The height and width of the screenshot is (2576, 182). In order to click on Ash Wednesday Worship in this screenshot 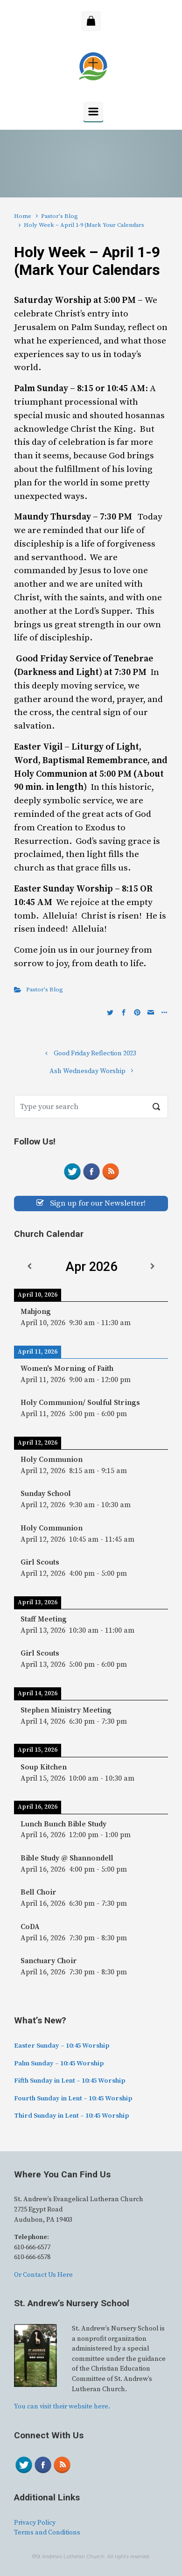, I will do `click(87, 1071)`.